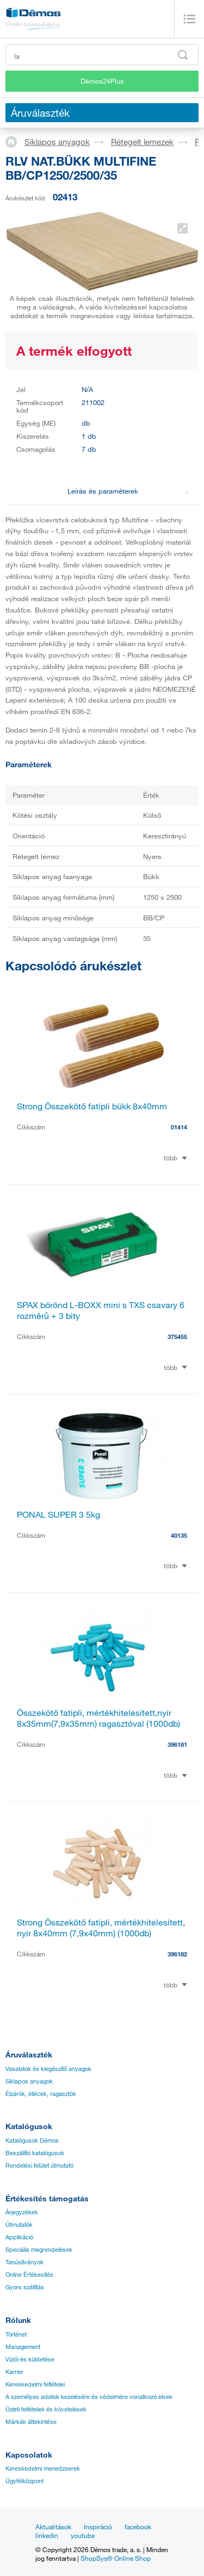 The image size is (204, 2576). I want to click on 396181, so click(177, 1744).